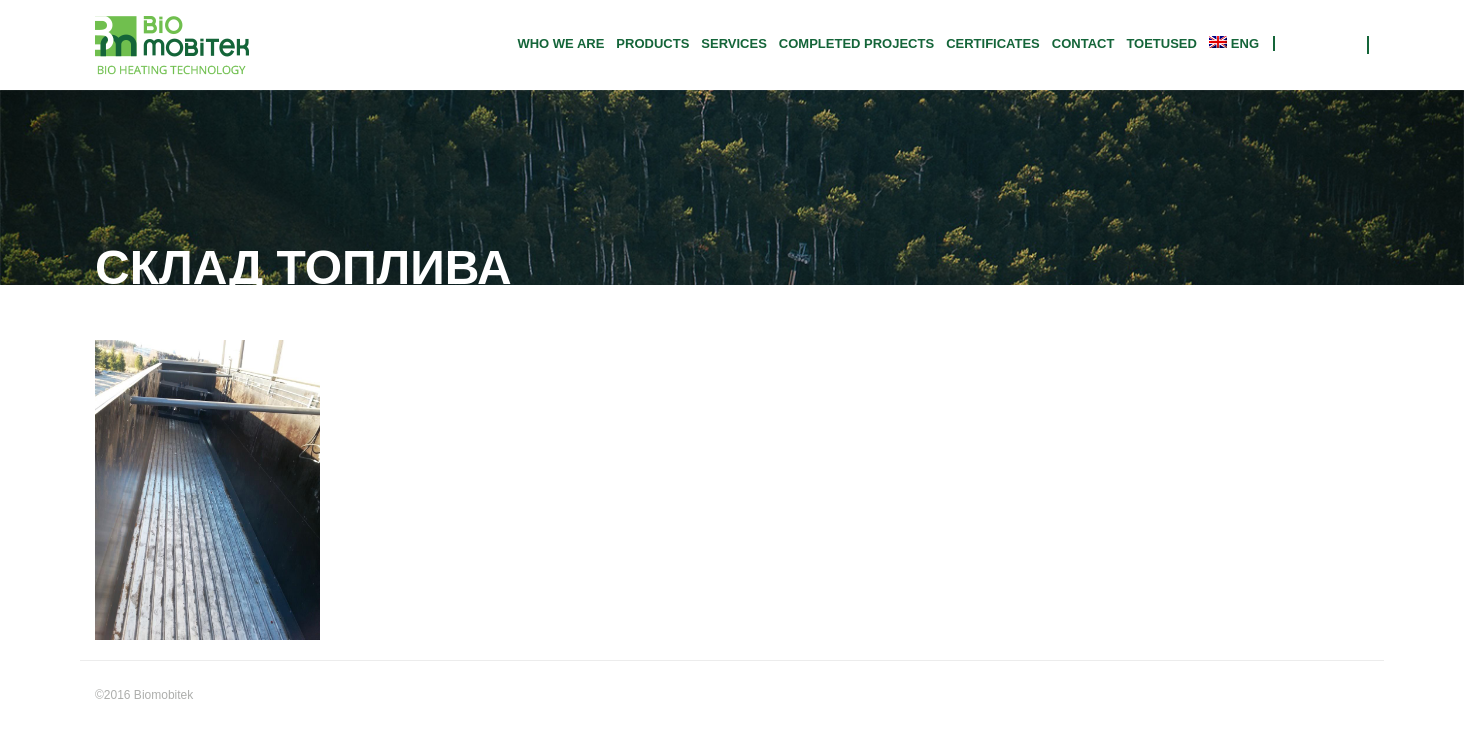  Describe the element at coordinates (560, 43) in the screenshot. I see `Who we are` at that location.